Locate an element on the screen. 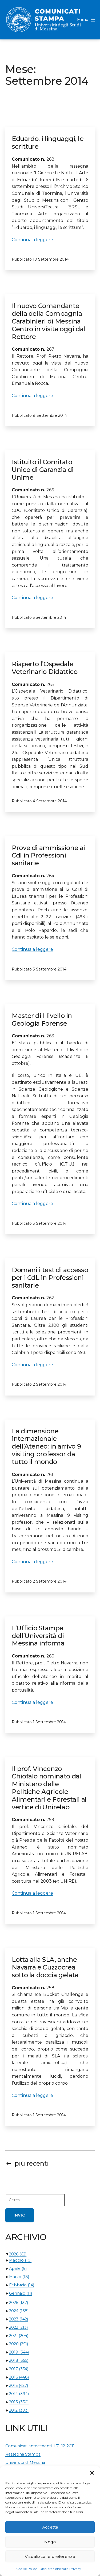 The image size is (100, 2576). Aprile is located at coordinates (18, 2268).